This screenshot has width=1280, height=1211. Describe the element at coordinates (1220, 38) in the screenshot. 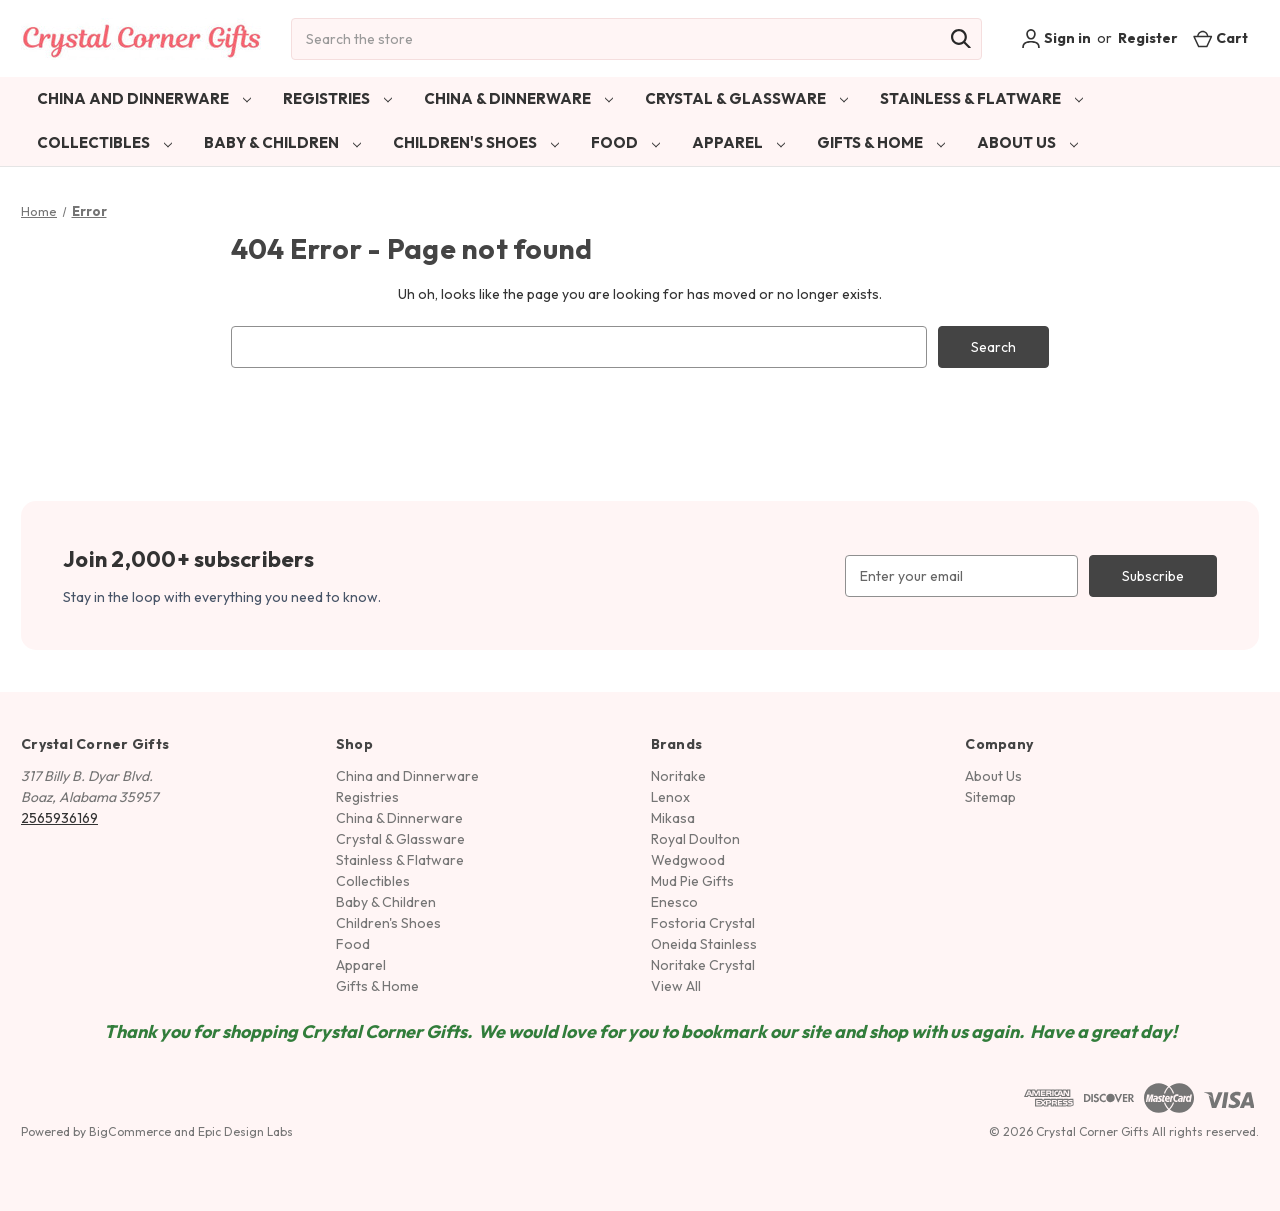

I see `[Cart with 0 items]` at that location.